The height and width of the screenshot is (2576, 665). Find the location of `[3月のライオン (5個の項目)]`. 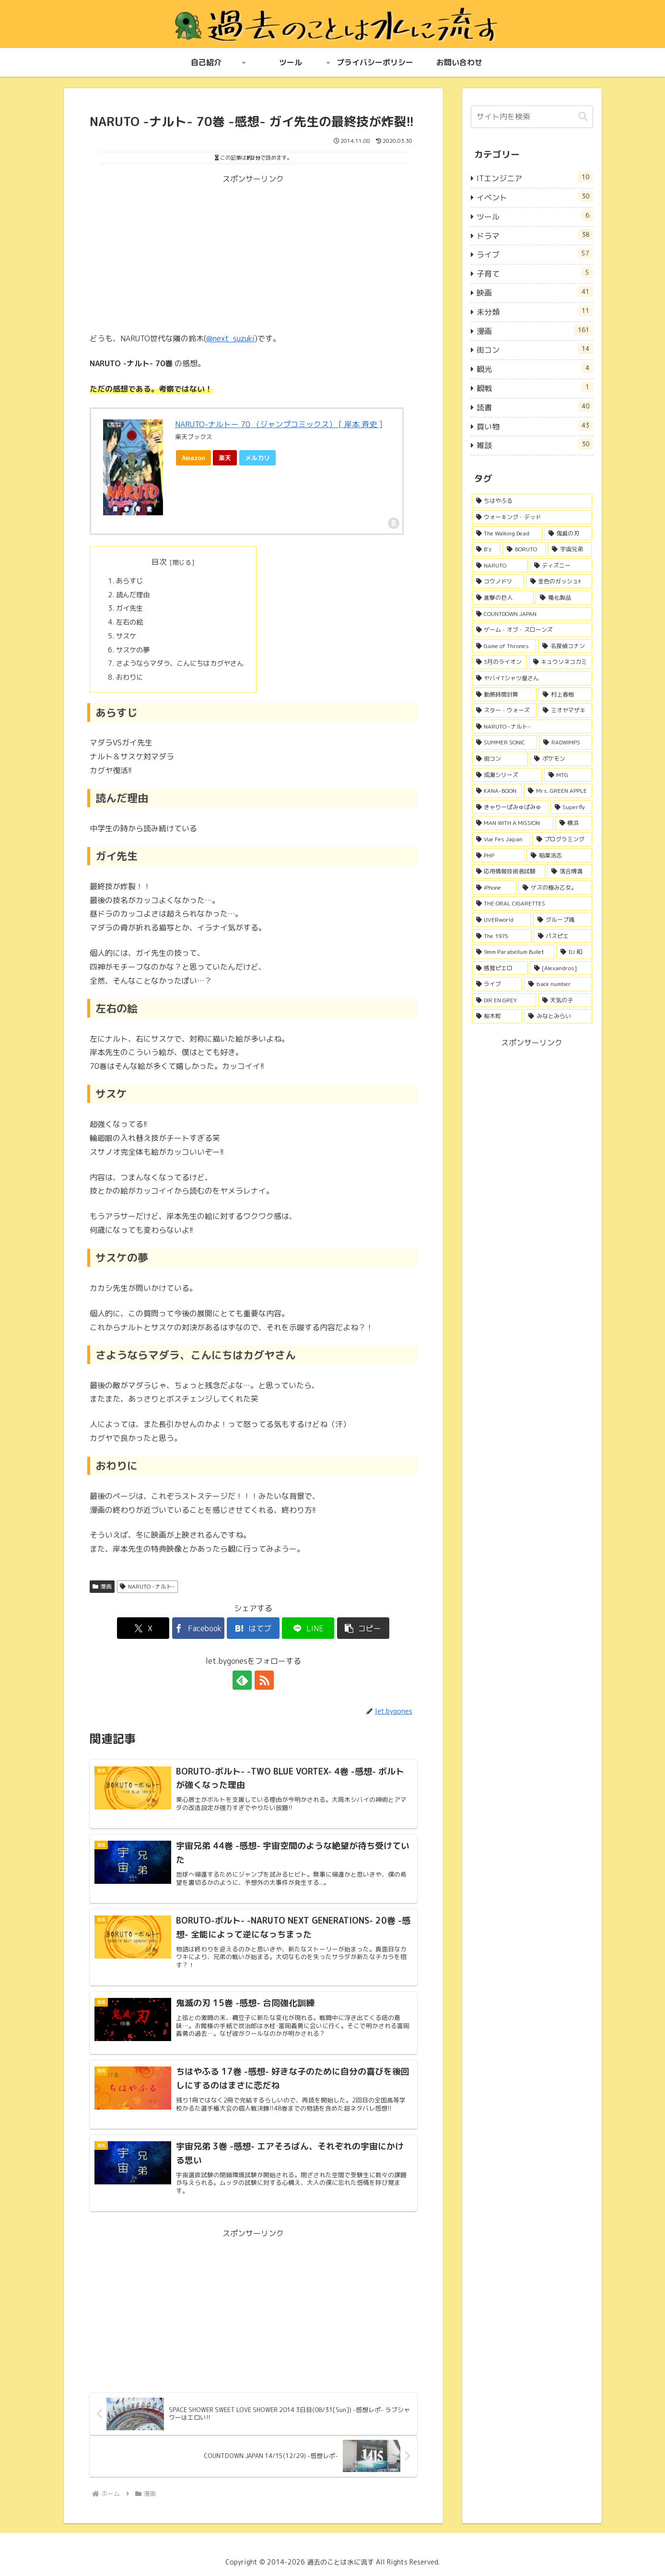

[3月のライオン (5個の項目)] is located at coordinates (499, 662).